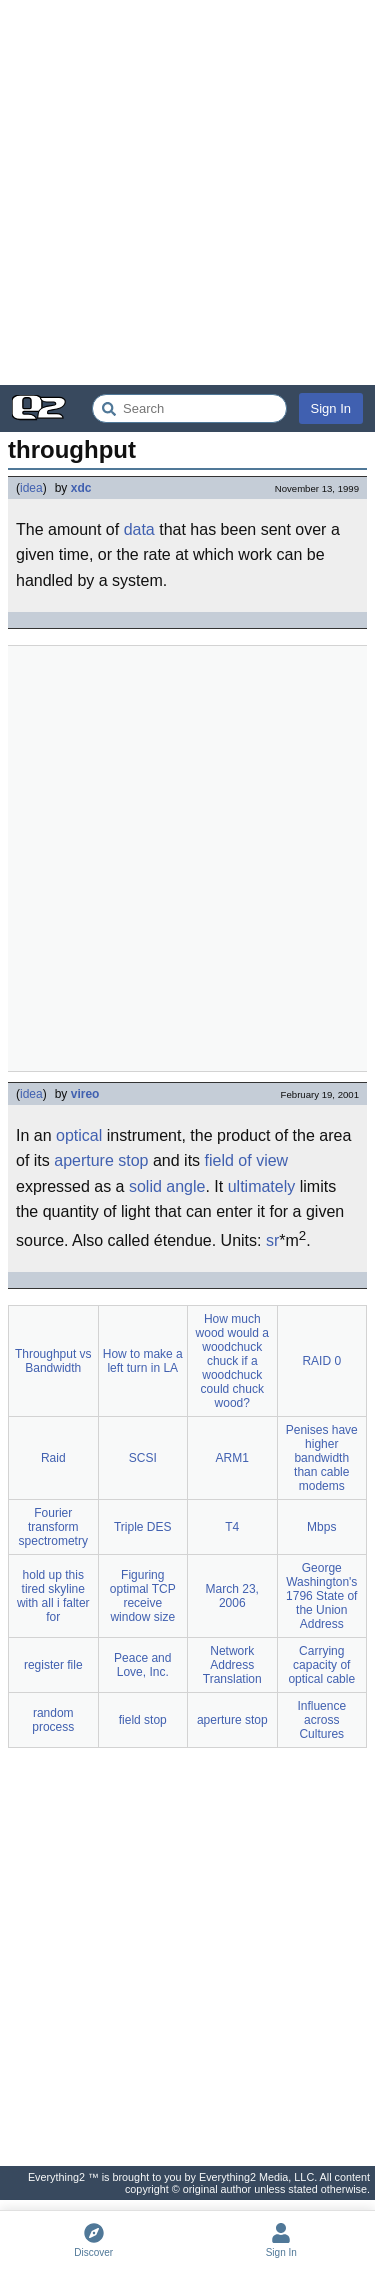 This screenshot has width=375, height=2270. Describe the element at coordinates (143, 1527) in the screenshot. I see `Triple DES` at that location.